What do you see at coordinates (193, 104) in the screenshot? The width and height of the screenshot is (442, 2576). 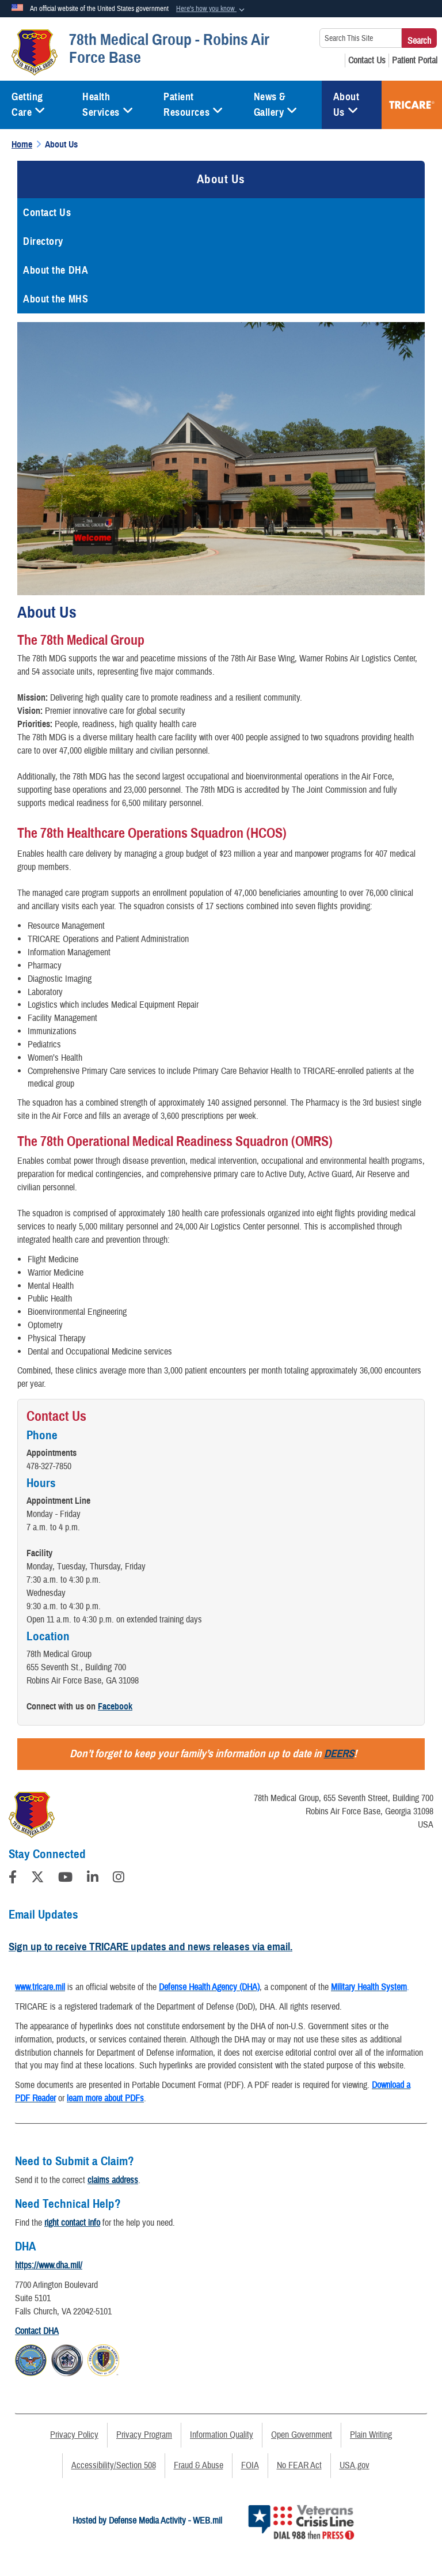 I see `Patient Resources` at bounding box center [193, 104].